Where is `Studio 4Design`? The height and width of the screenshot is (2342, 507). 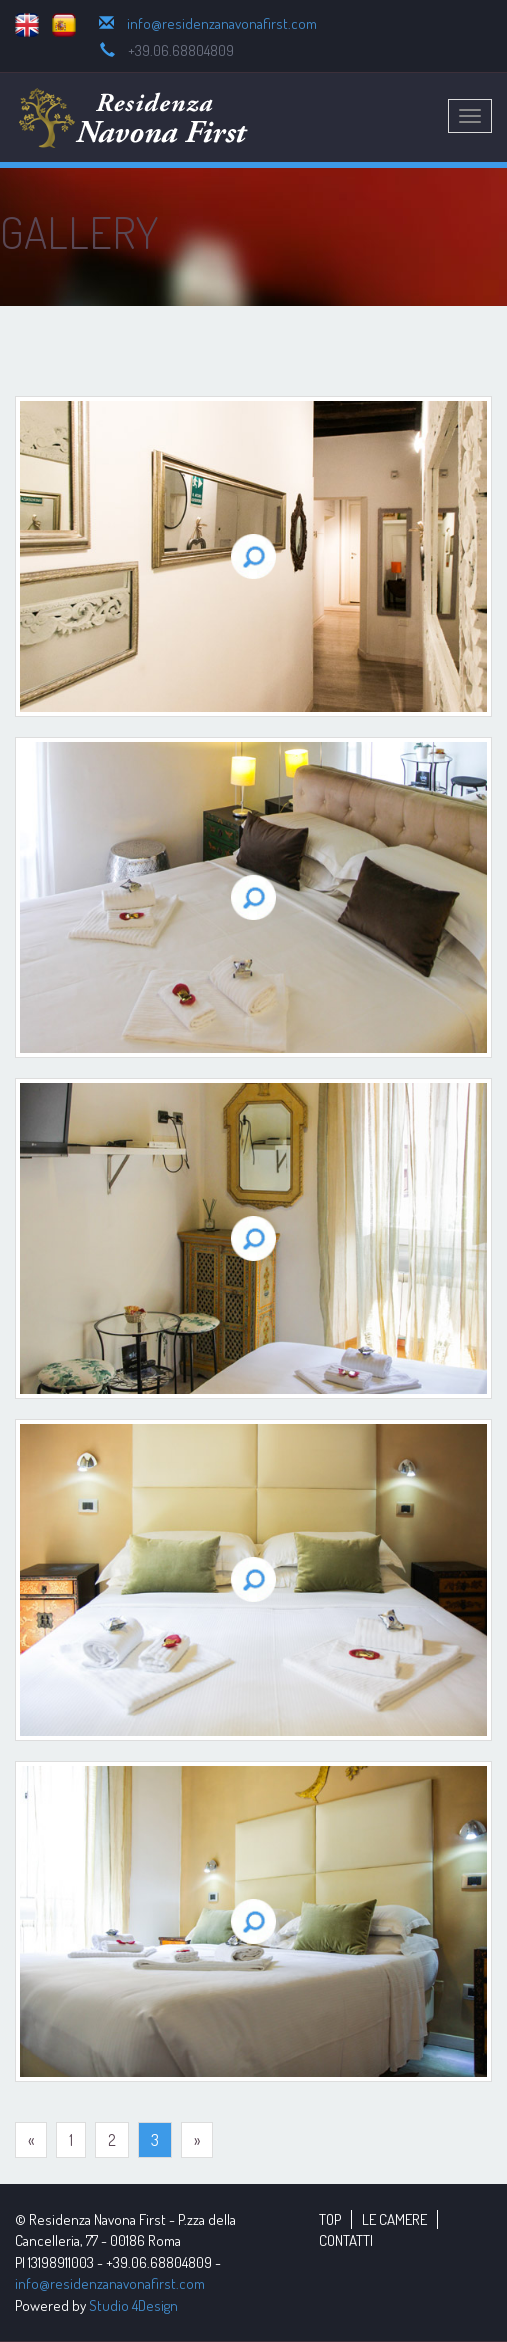
Studio 4Design is located at coordinates (133, 2305).